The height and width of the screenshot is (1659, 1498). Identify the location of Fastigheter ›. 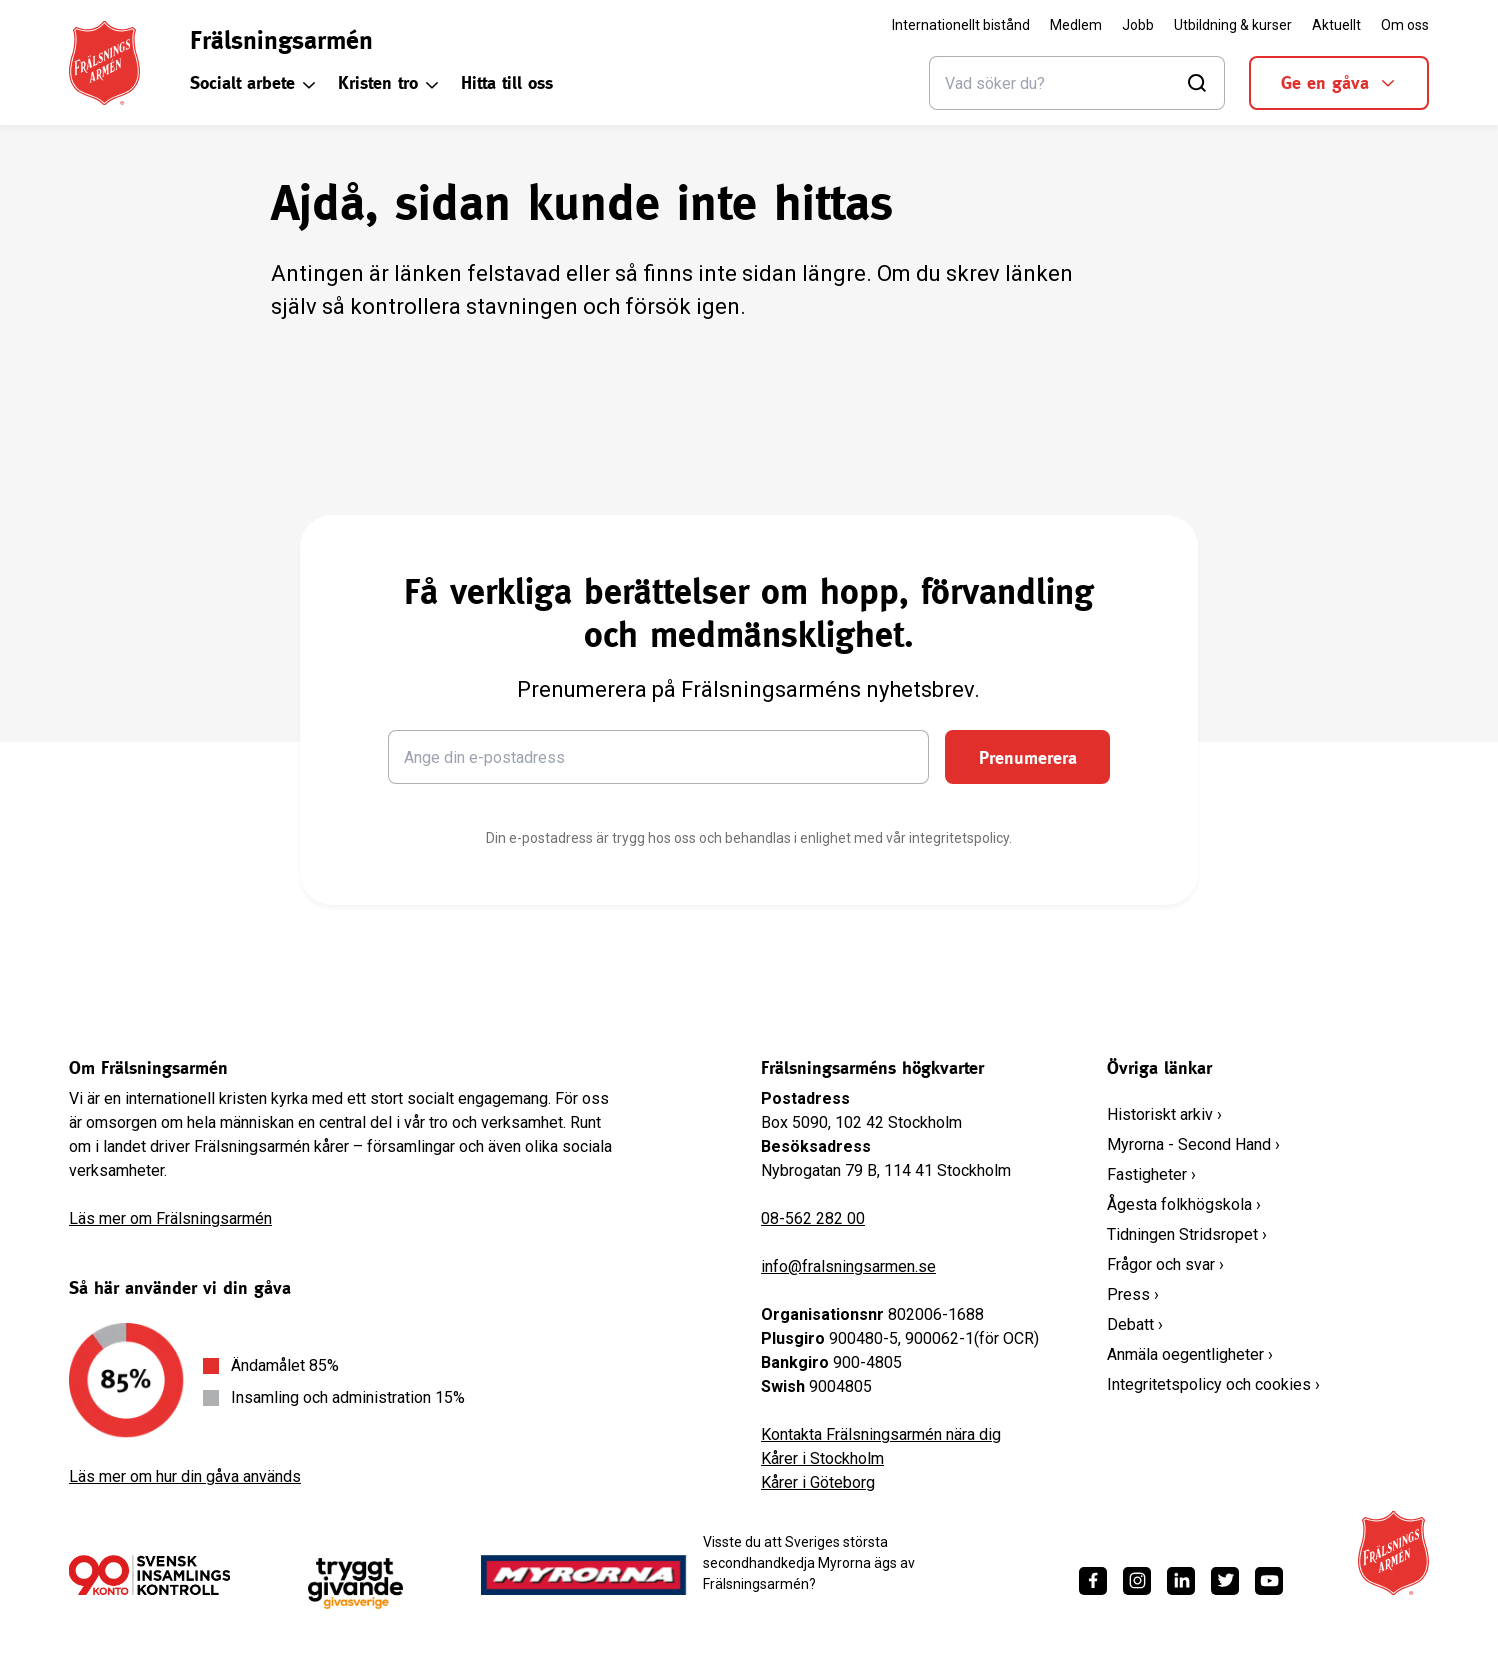
(1151, 1174).